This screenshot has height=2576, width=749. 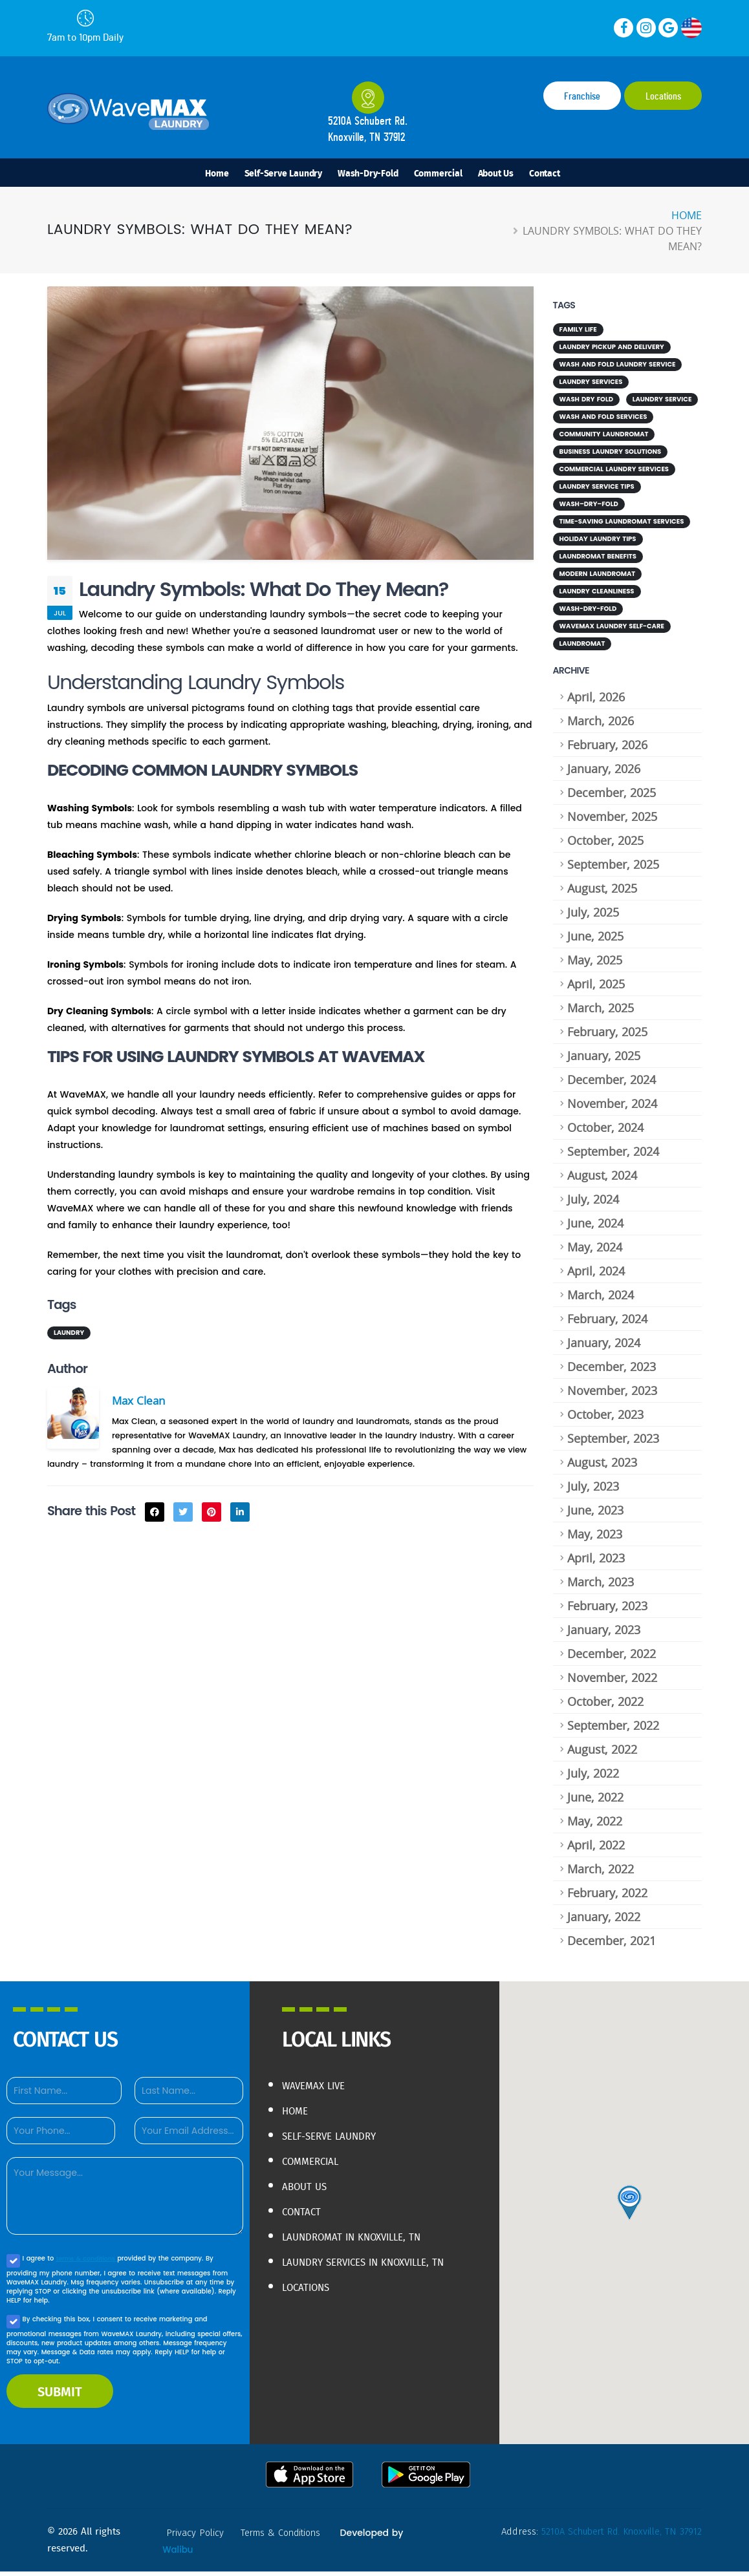 What do you see at coordinates (612, 821) in the screenshot?
I see `November, 2025` at bounding box center [612, 821].